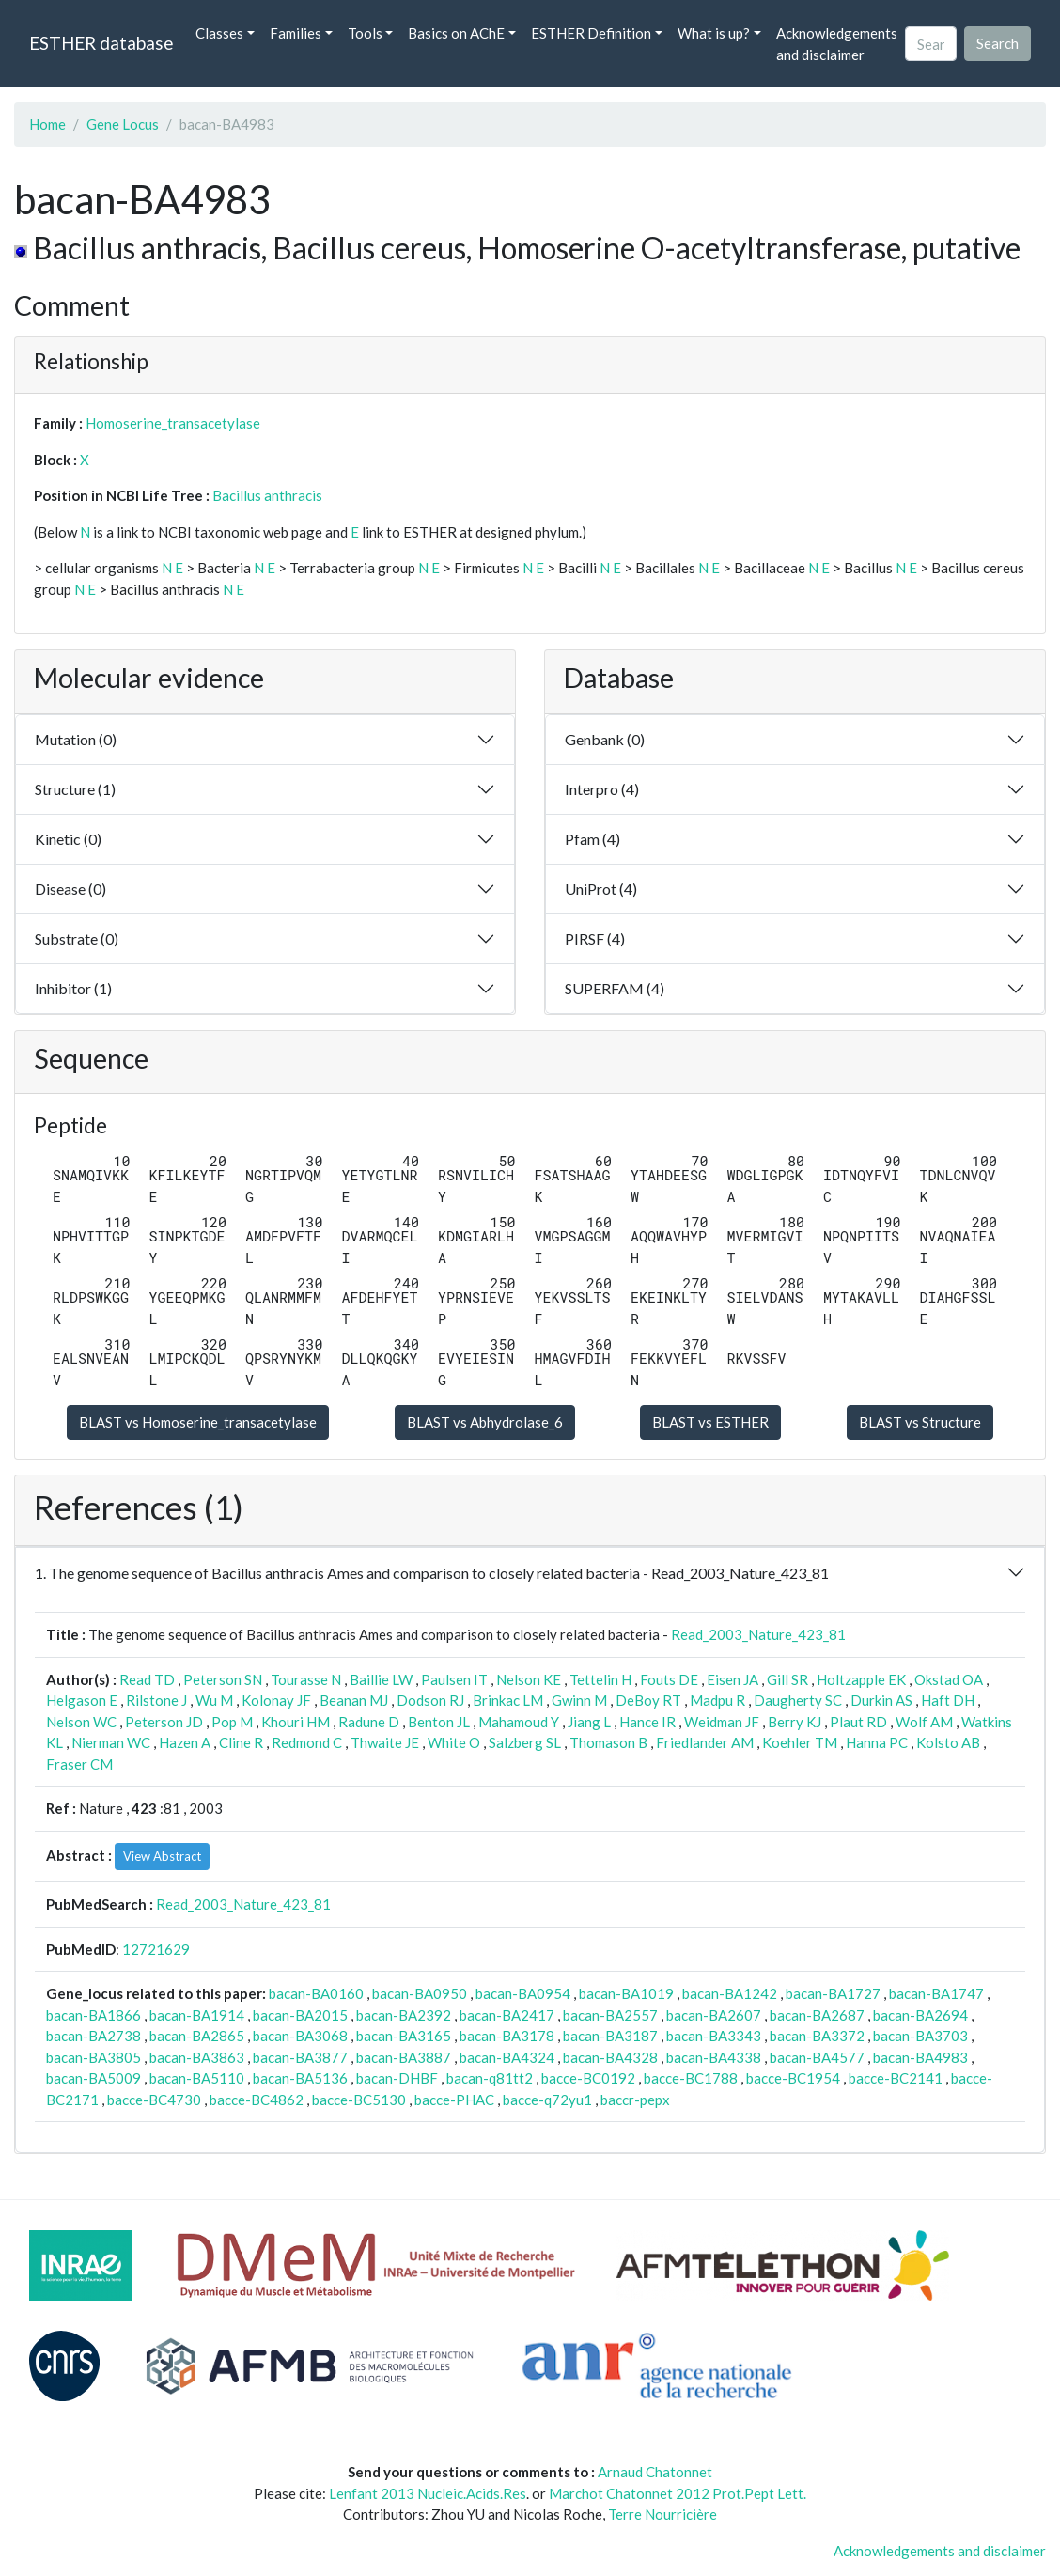 The image size is (1060, 2576). What do you see at coordinates (732, 1679) in the screenshot?
I see `Eisen JA` at bounding box center [732, 1679].